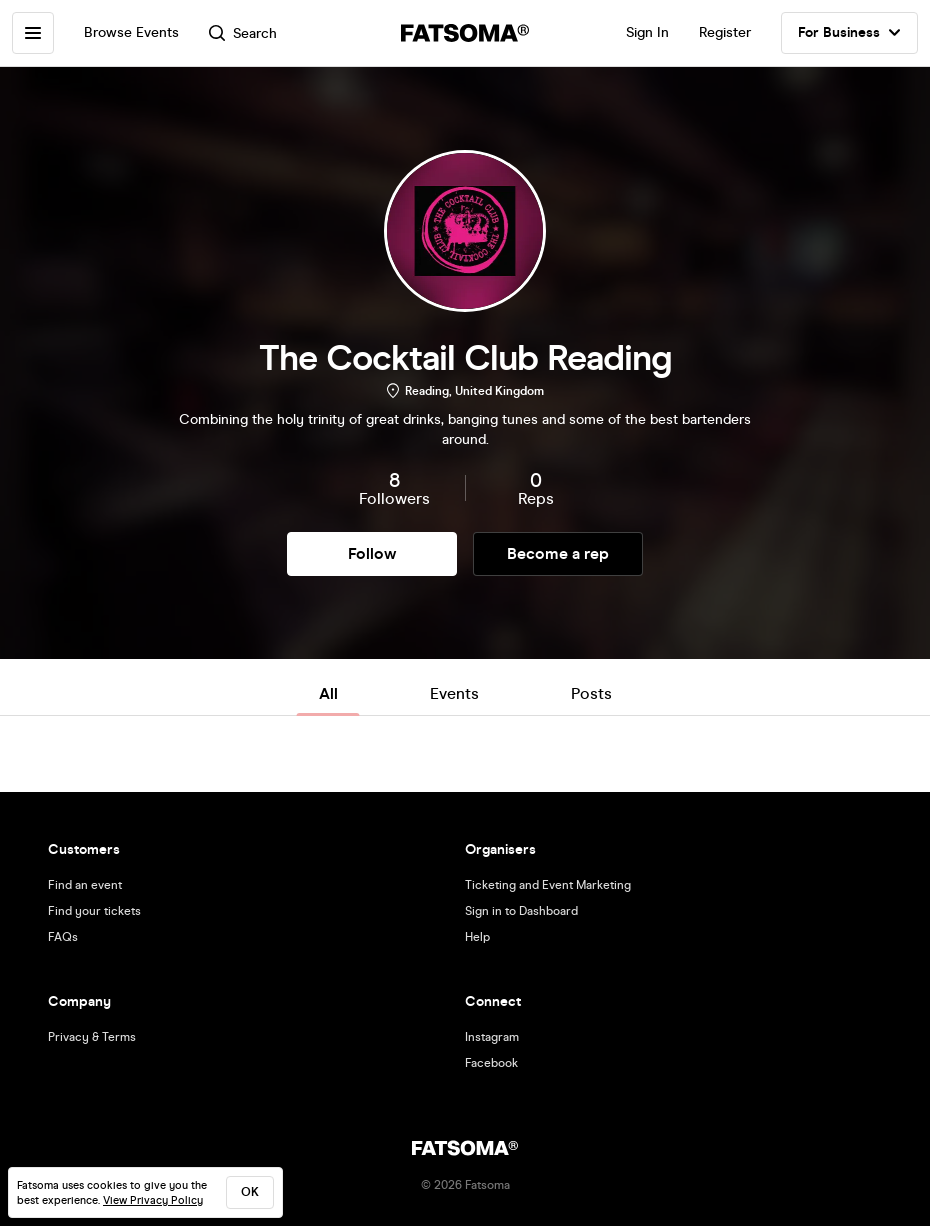 Image resolution: width=930 pixels, height=1226 pixels. I want to click on View Privacy Policy, so click(153, 1200).